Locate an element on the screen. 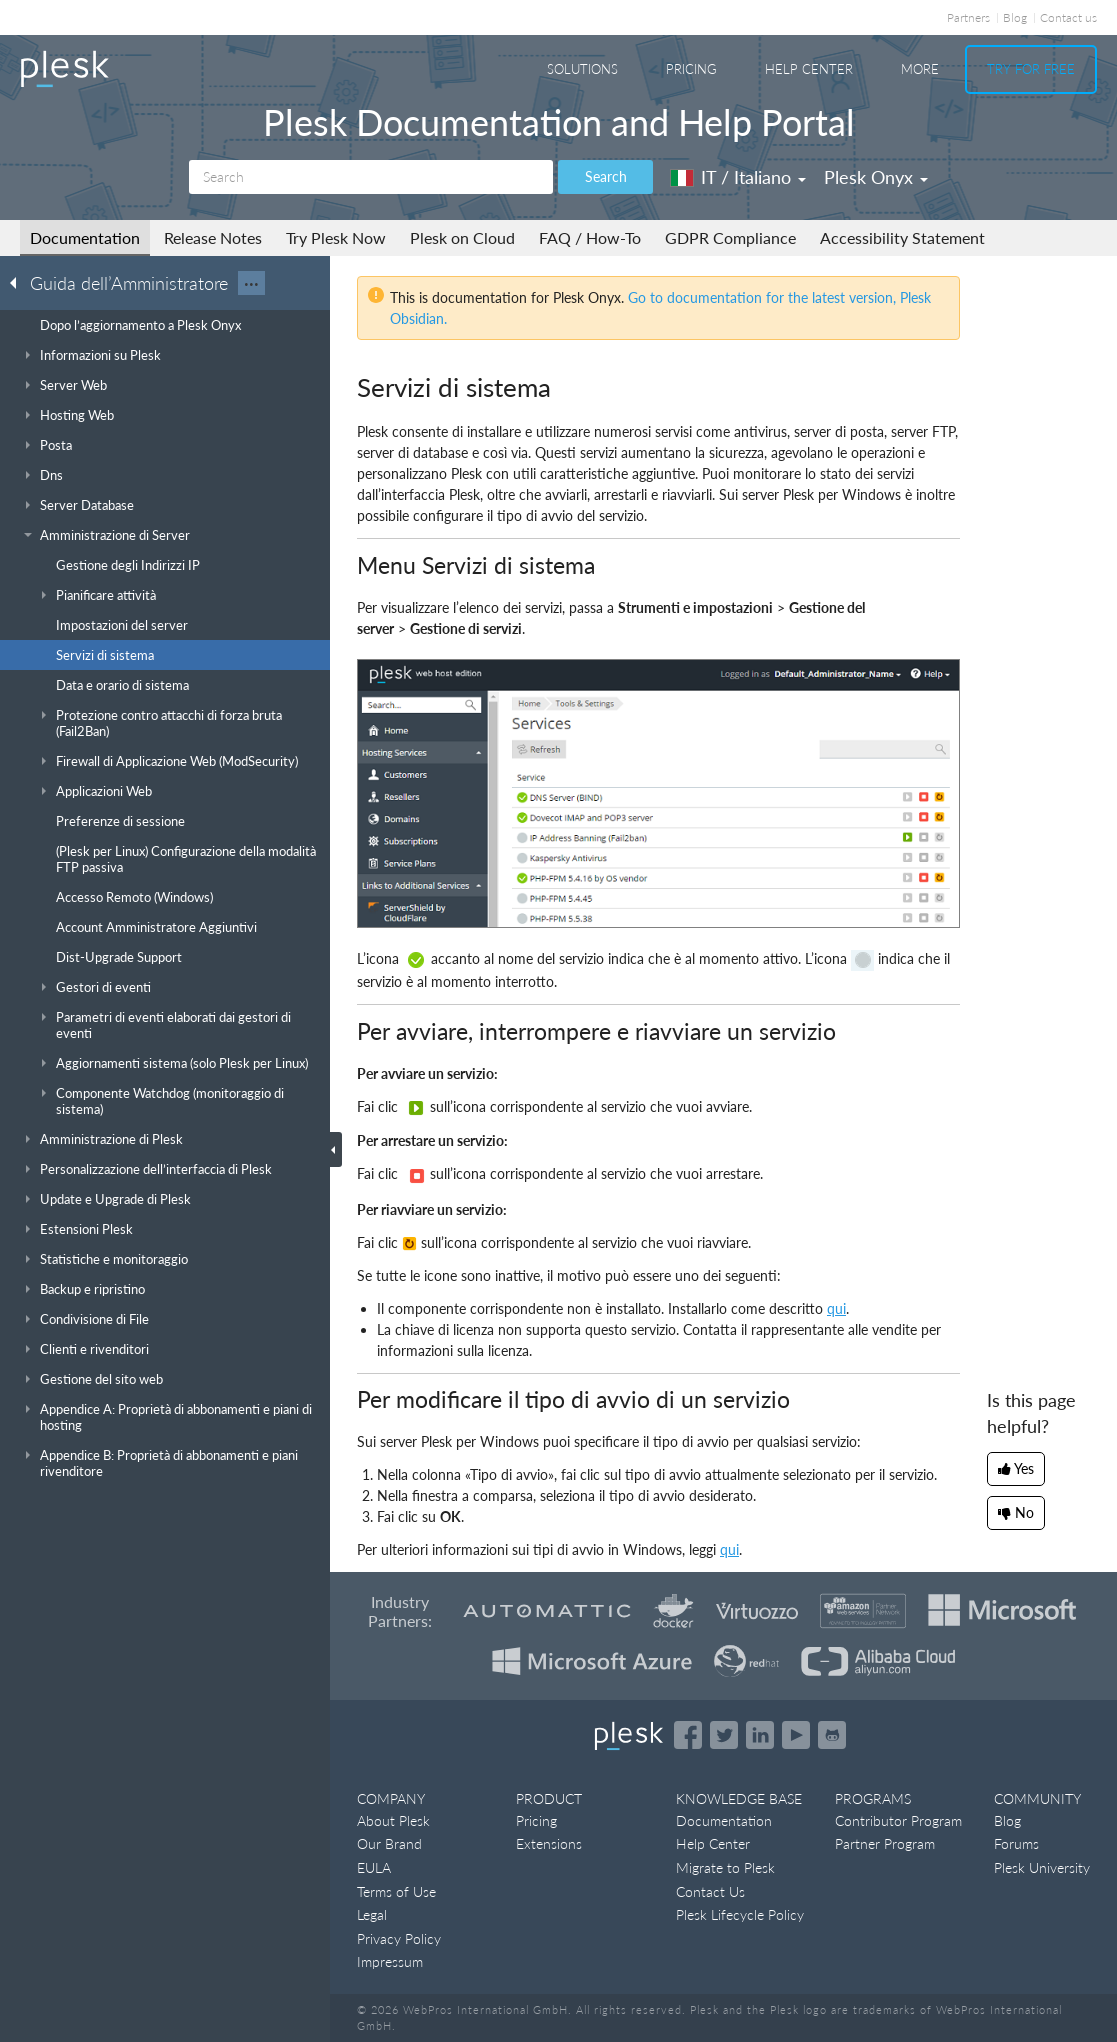 The height and width of the screenshot is (2042, 1117). Forums is located at coordinates (1016, 1843).